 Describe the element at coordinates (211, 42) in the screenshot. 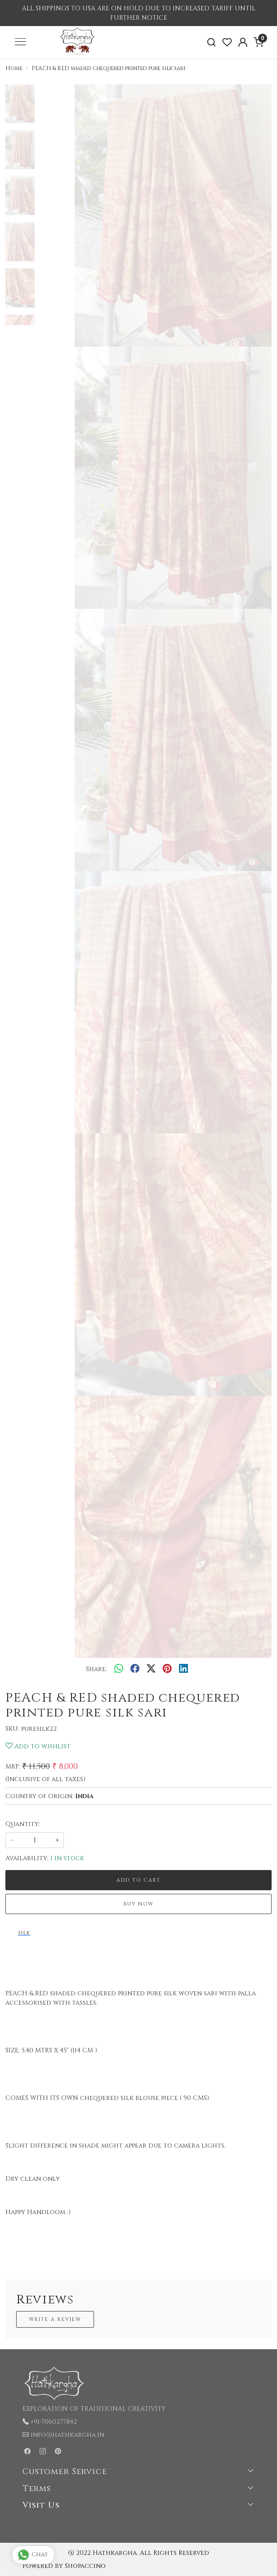

I see `[link]` at that location.